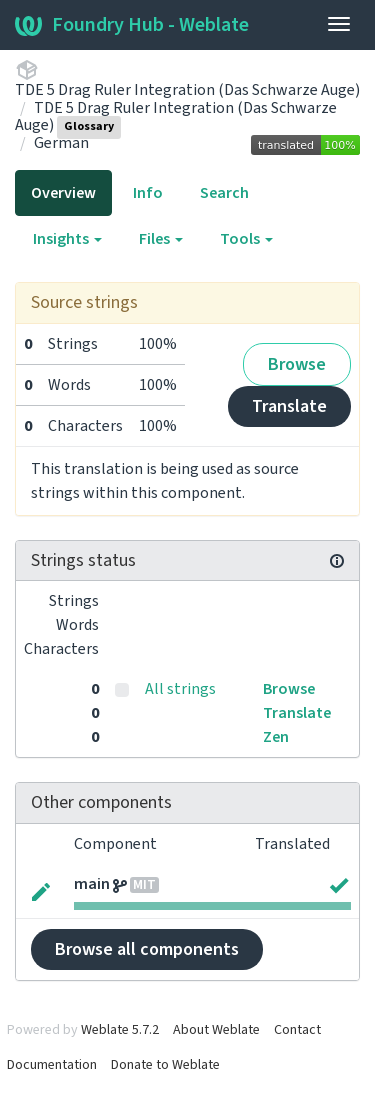 This screenshot has width=375, height=1099. Describe the element at coordinates (276, 737) in the screenshot. I see `Zen` at that location.